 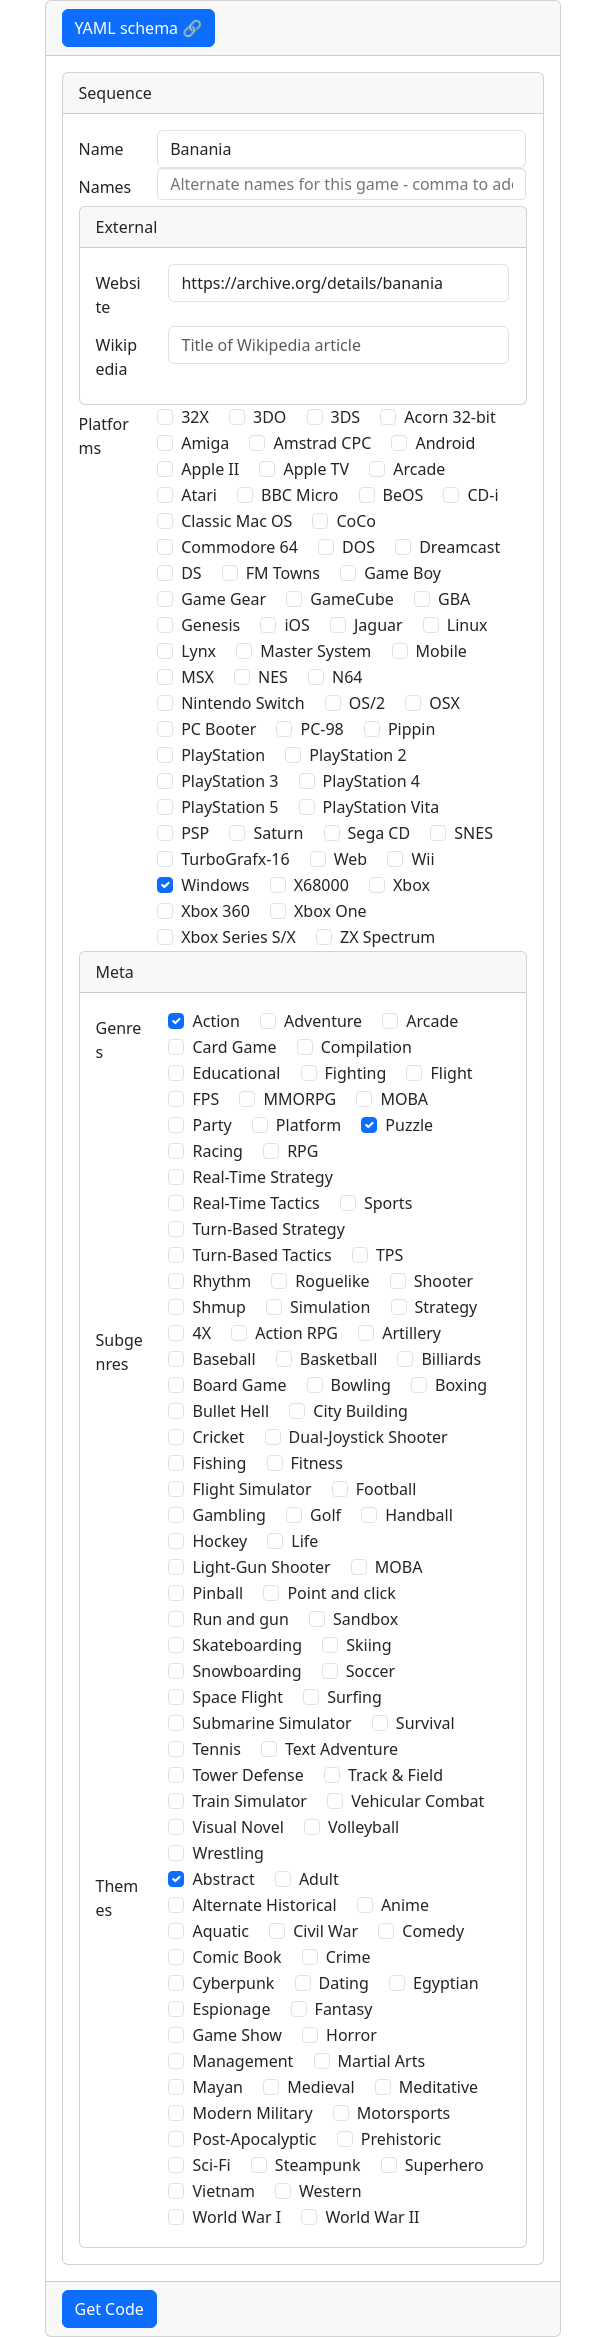 What do you see at coordinates (360, 1411) in the screenshot?
I see `City Building` at bounding box center [360, 1411].